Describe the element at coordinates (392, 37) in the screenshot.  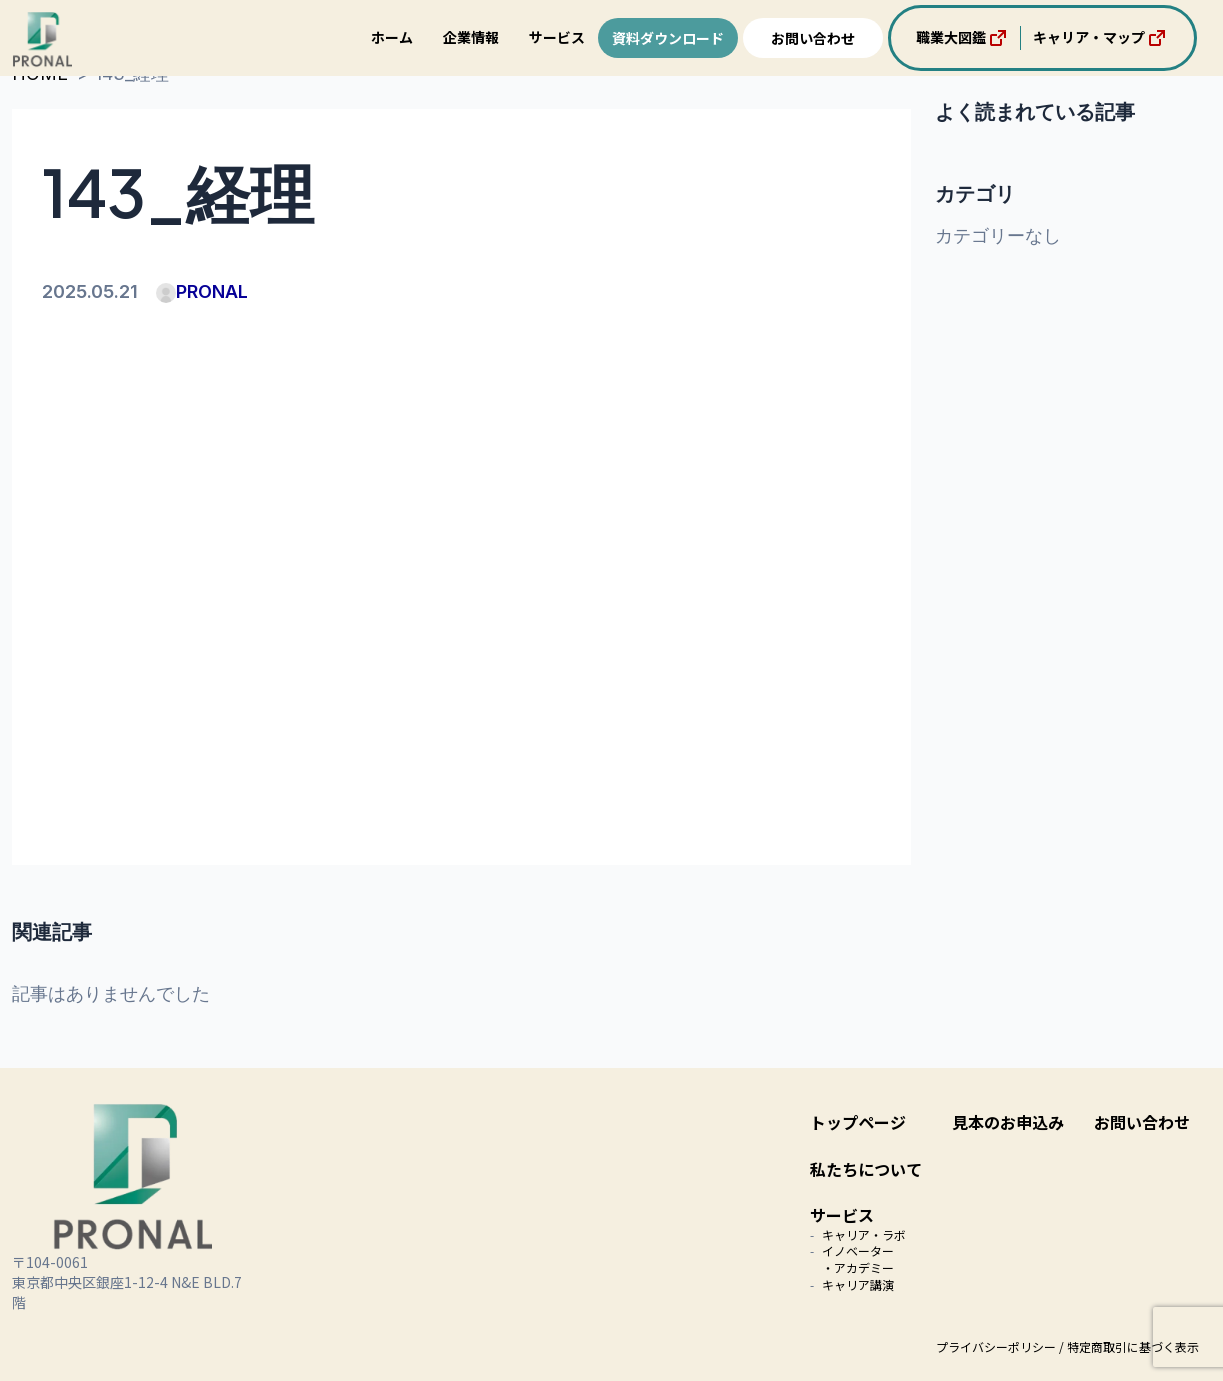
I see `ホーム` at that location.